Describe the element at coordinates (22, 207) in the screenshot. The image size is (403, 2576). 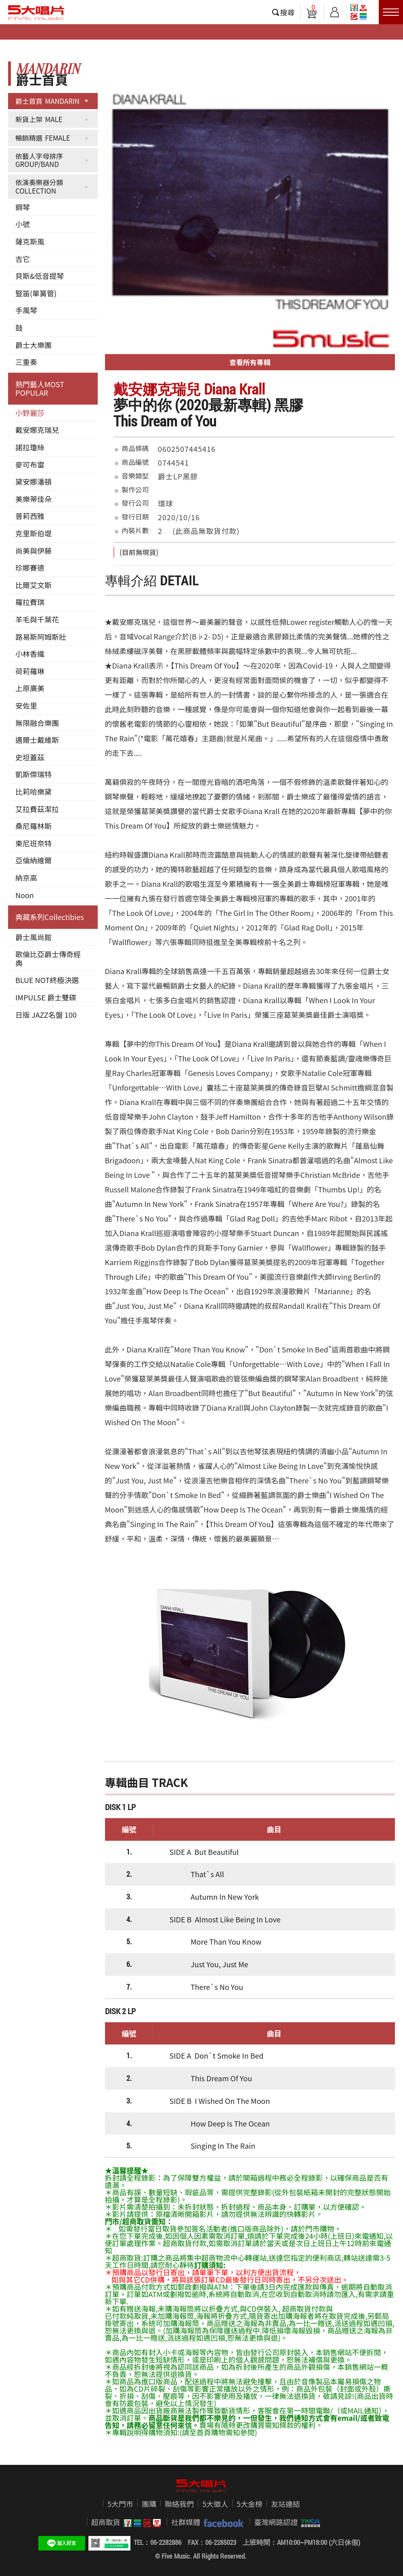
I see `鋼琴` at that location.